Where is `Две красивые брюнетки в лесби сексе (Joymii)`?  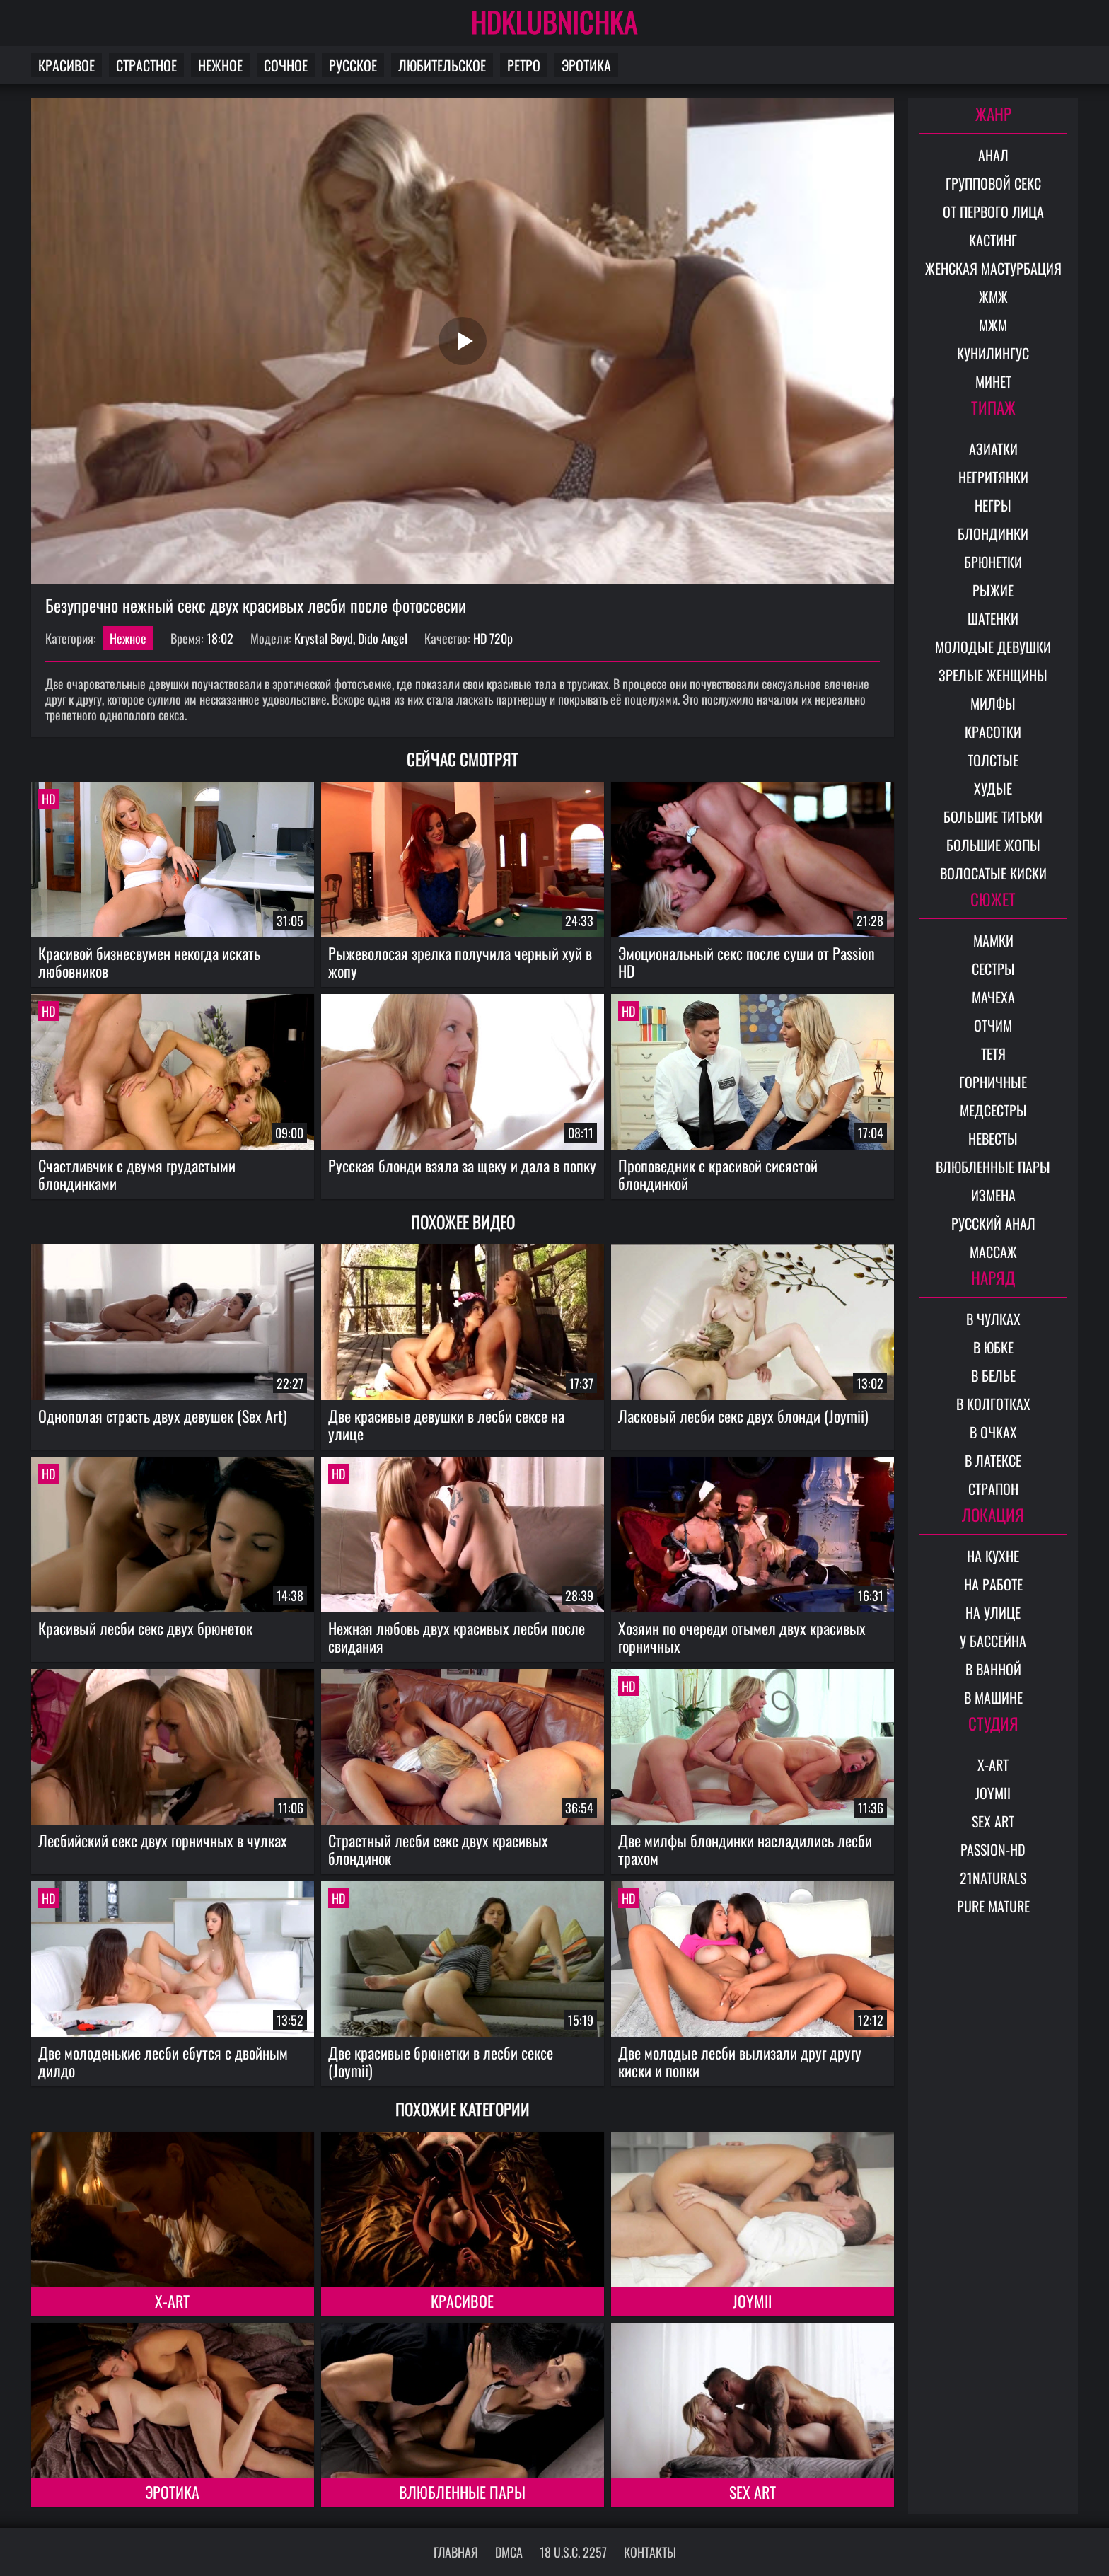
Две красивые брюнетки в лесби сексе (Joymii) is located at coordinates (440, 2061).